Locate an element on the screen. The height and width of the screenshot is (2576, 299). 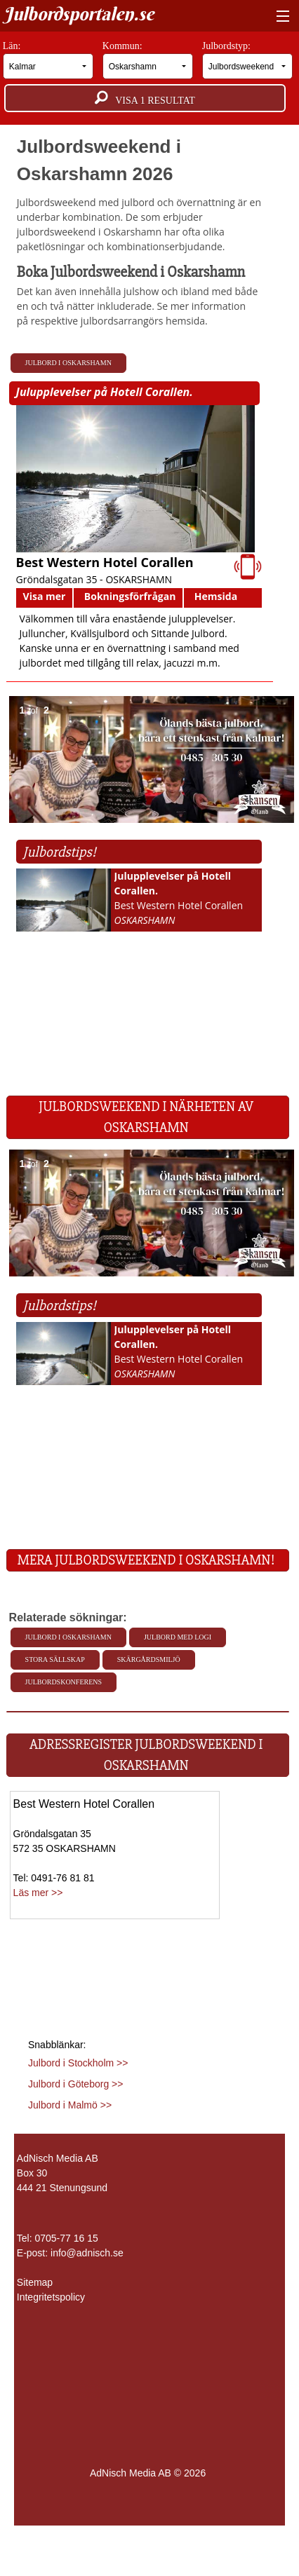
Län: is located at coordinates (48, 60).